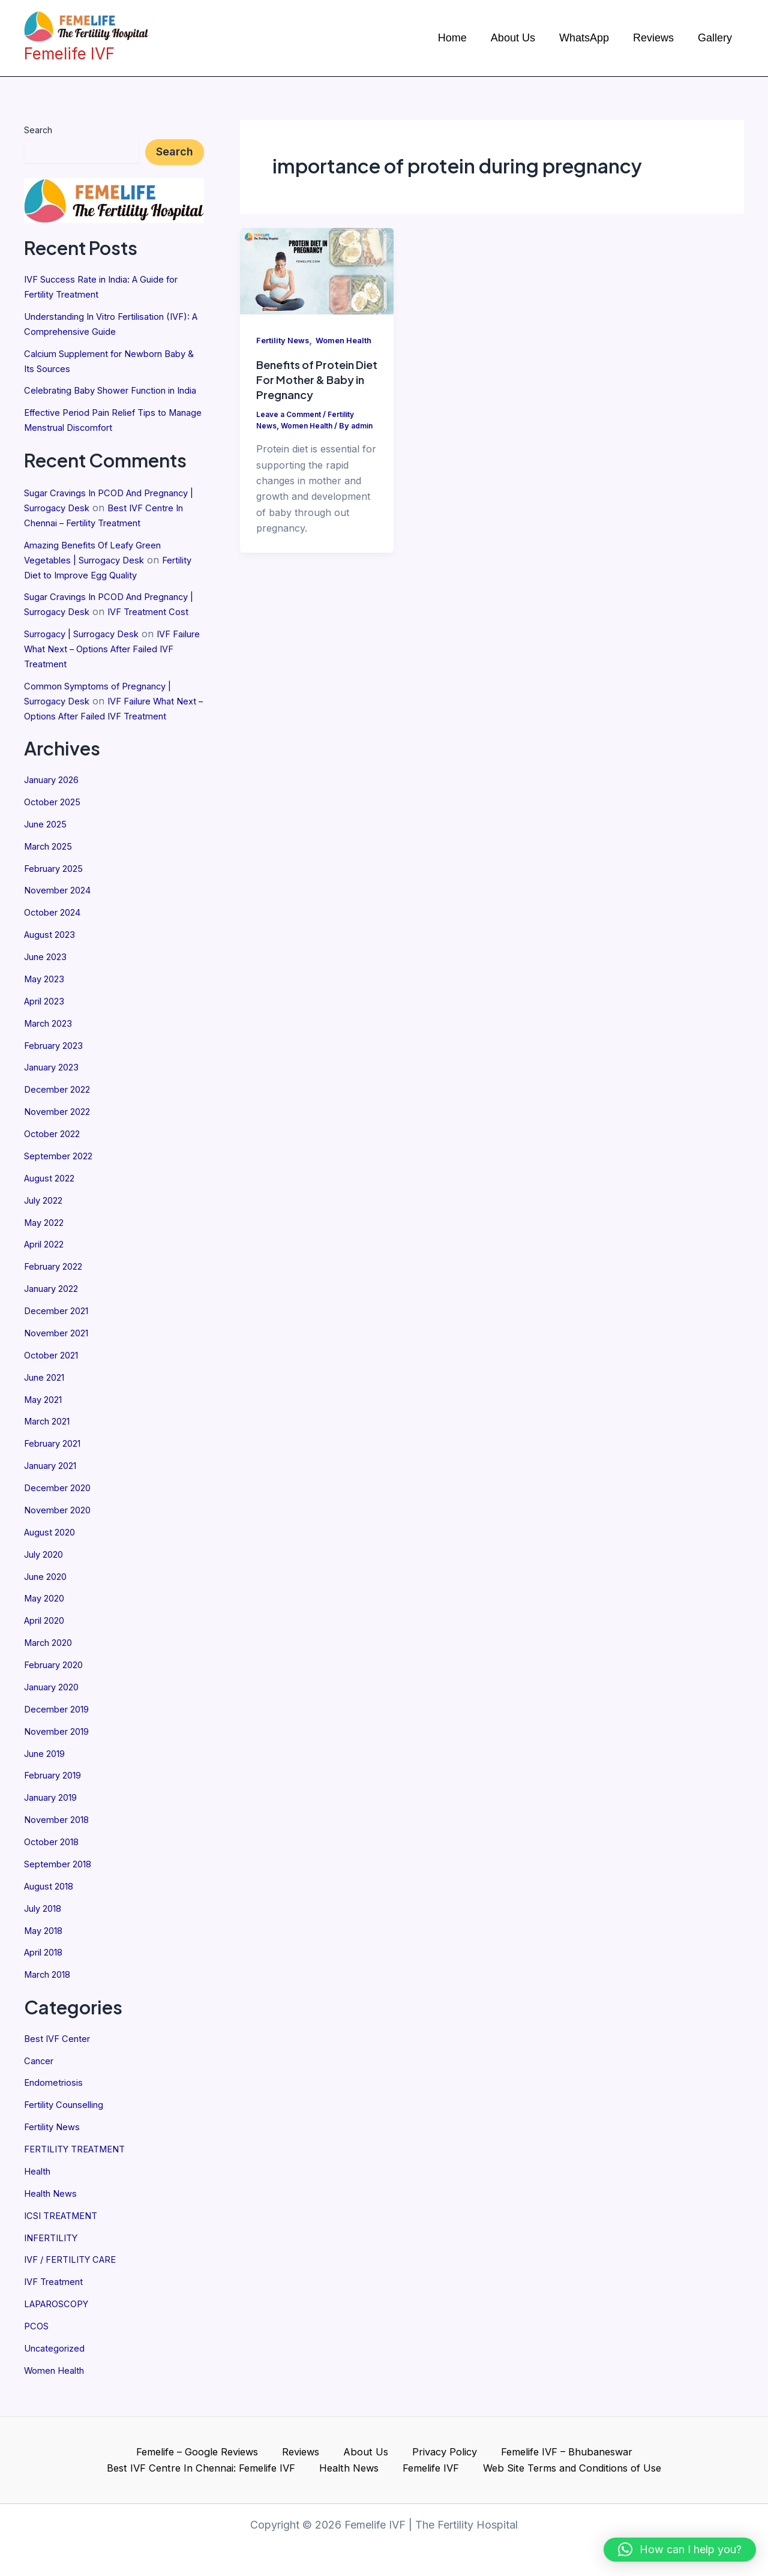 This screenshot has width=768, height=2576. Describe the element at coordinates (57, 1084) in the screenshot. I see `February 2023` at that location.